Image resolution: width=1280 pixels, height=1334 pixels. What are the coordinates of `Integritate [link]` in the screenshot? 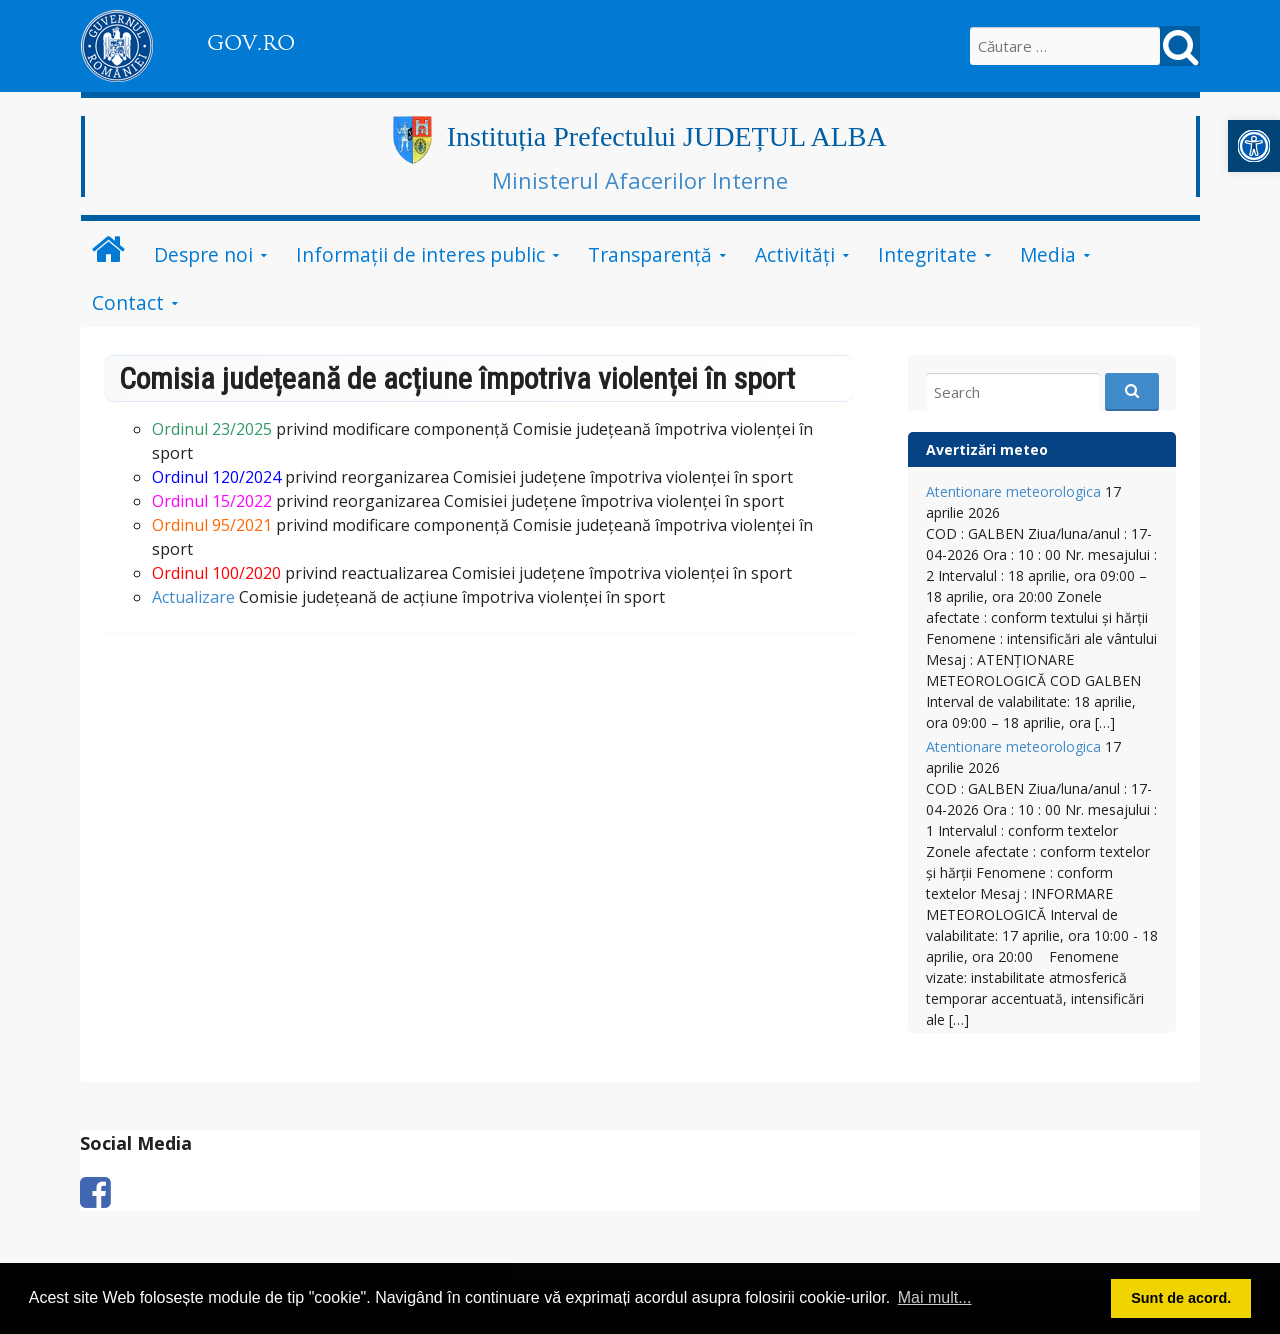 It's located at (927, 254).